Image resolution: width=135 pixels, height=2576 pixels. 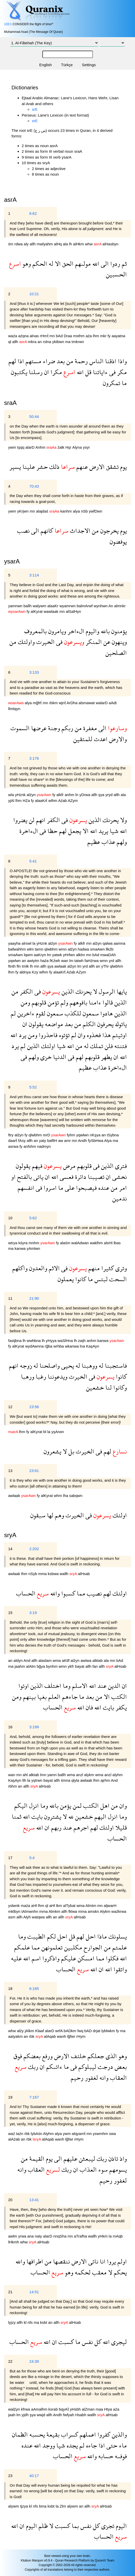 I want to click on balmArwf, so click(x=85, y=606).